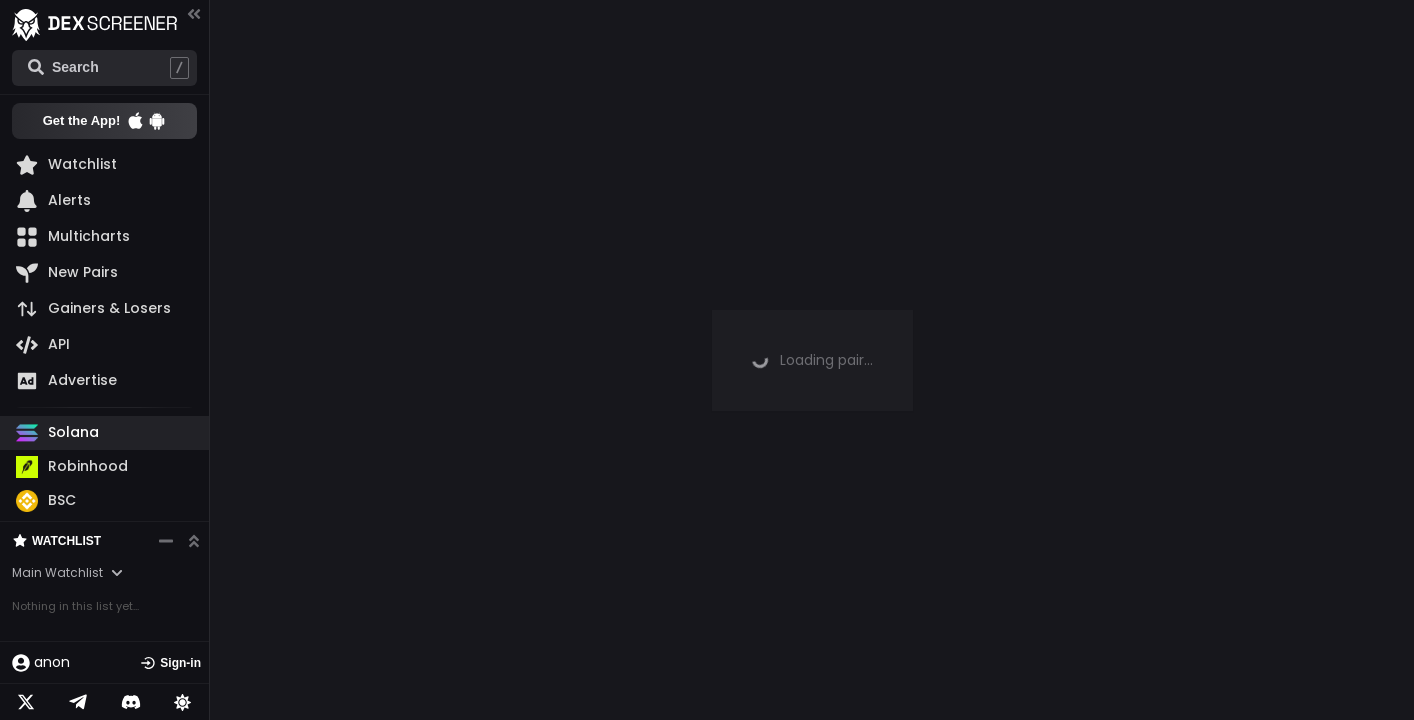 The width and height of the screenshot is (1414, 720). What do you see at coordinates (166, 541) in the screenshot?
I see `[Minimize watchlist]` at bounding box center [166, 541].